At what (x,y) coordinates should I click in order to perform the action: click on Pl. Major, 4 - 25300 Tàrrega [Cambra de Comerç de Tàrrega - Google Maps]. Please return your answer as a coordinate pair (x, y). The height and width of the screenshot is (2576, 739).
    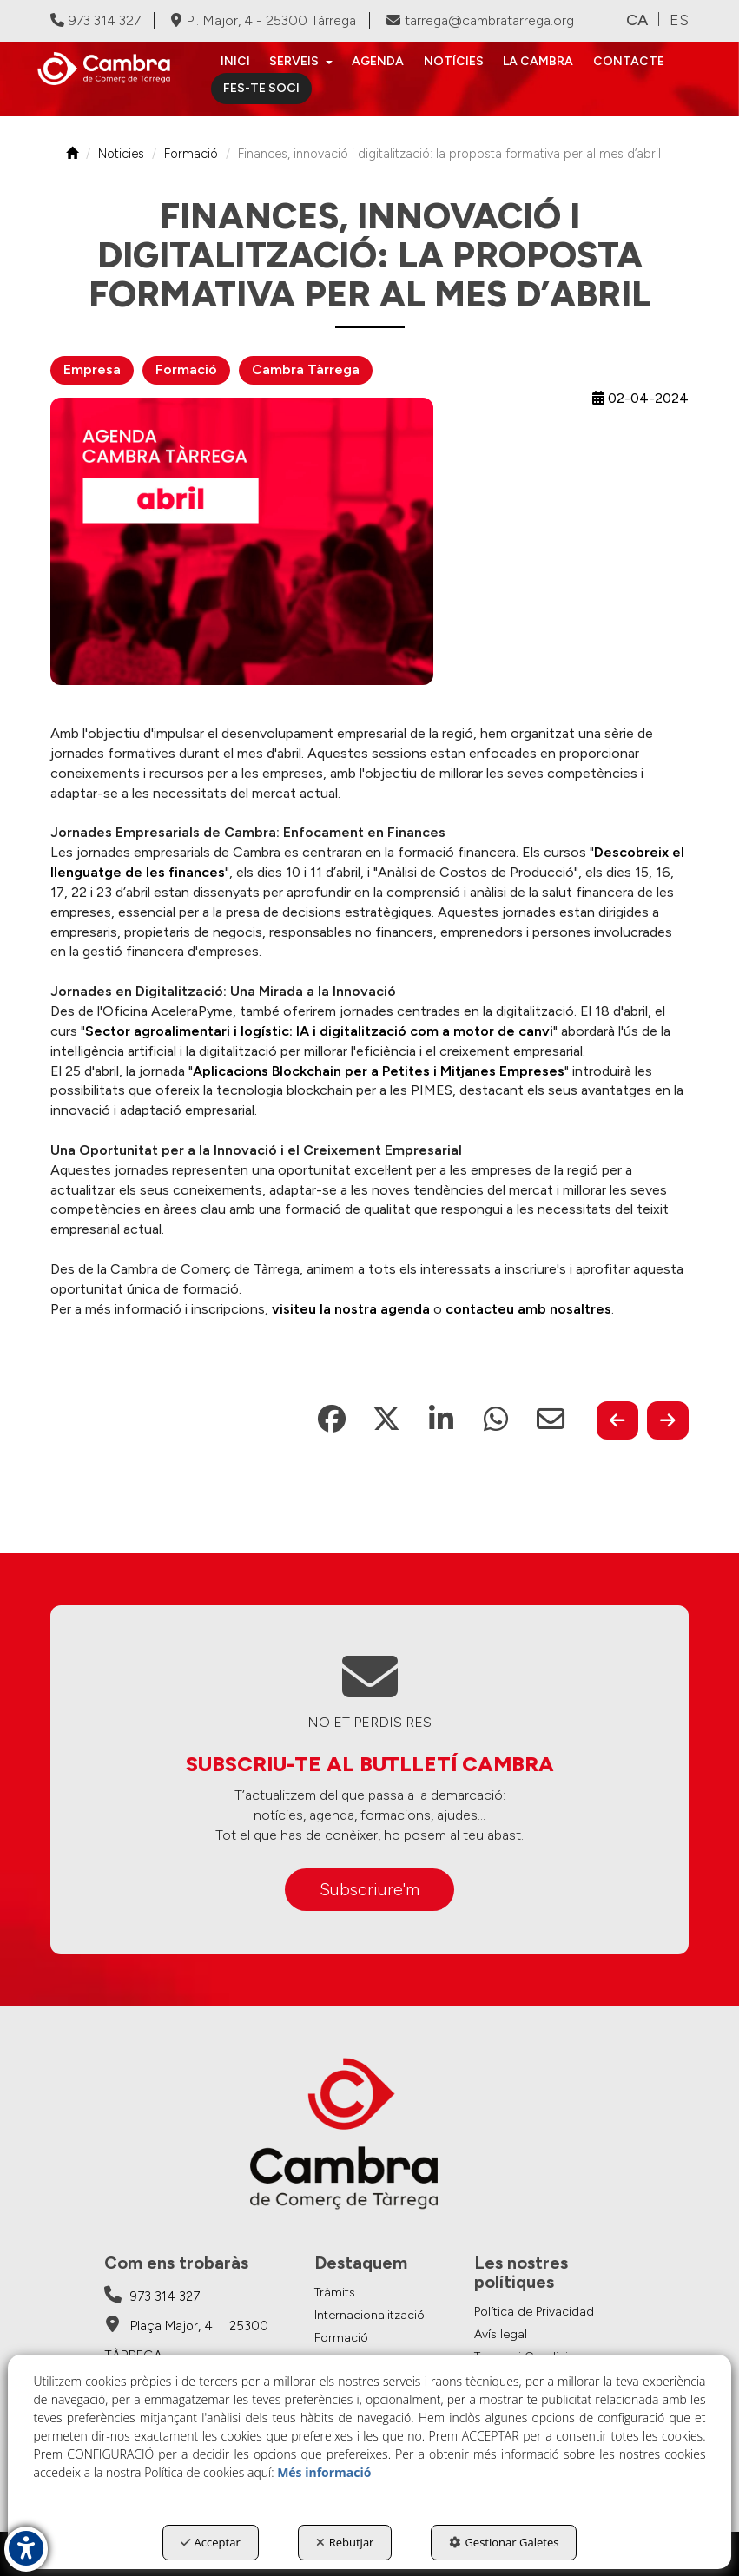
    Looking at the image, I should click on (263, 20).